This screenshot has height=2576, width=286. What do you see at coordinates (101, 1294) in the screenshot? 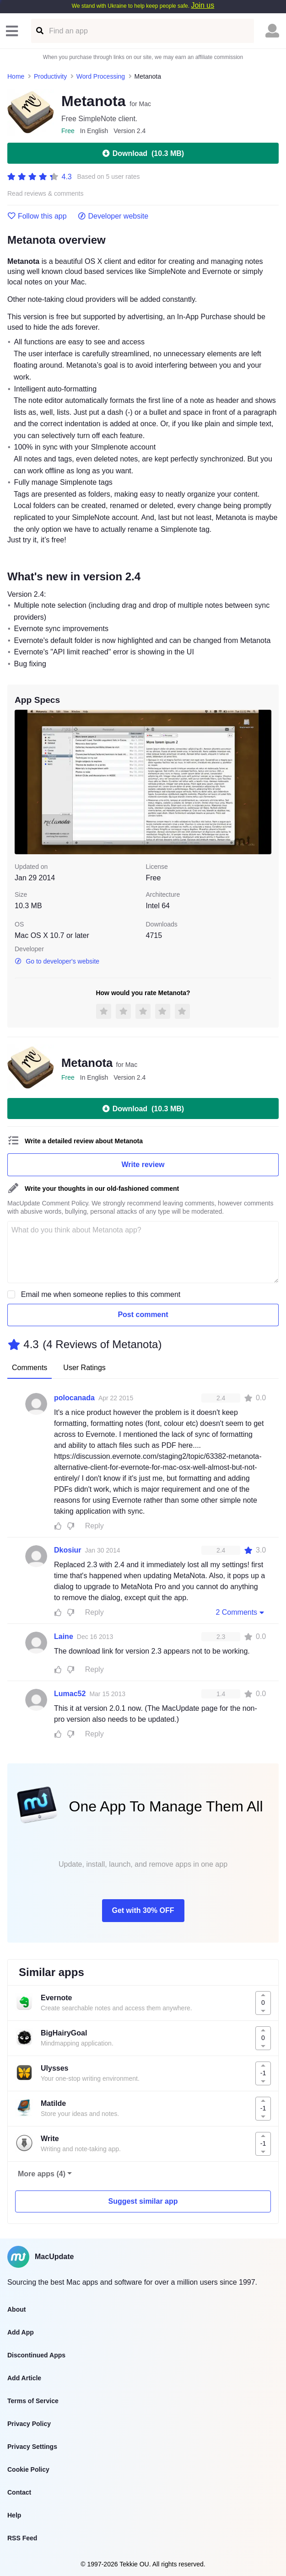
I see `Email me when someone replies to this comment` at bounding box center [101, 1294].